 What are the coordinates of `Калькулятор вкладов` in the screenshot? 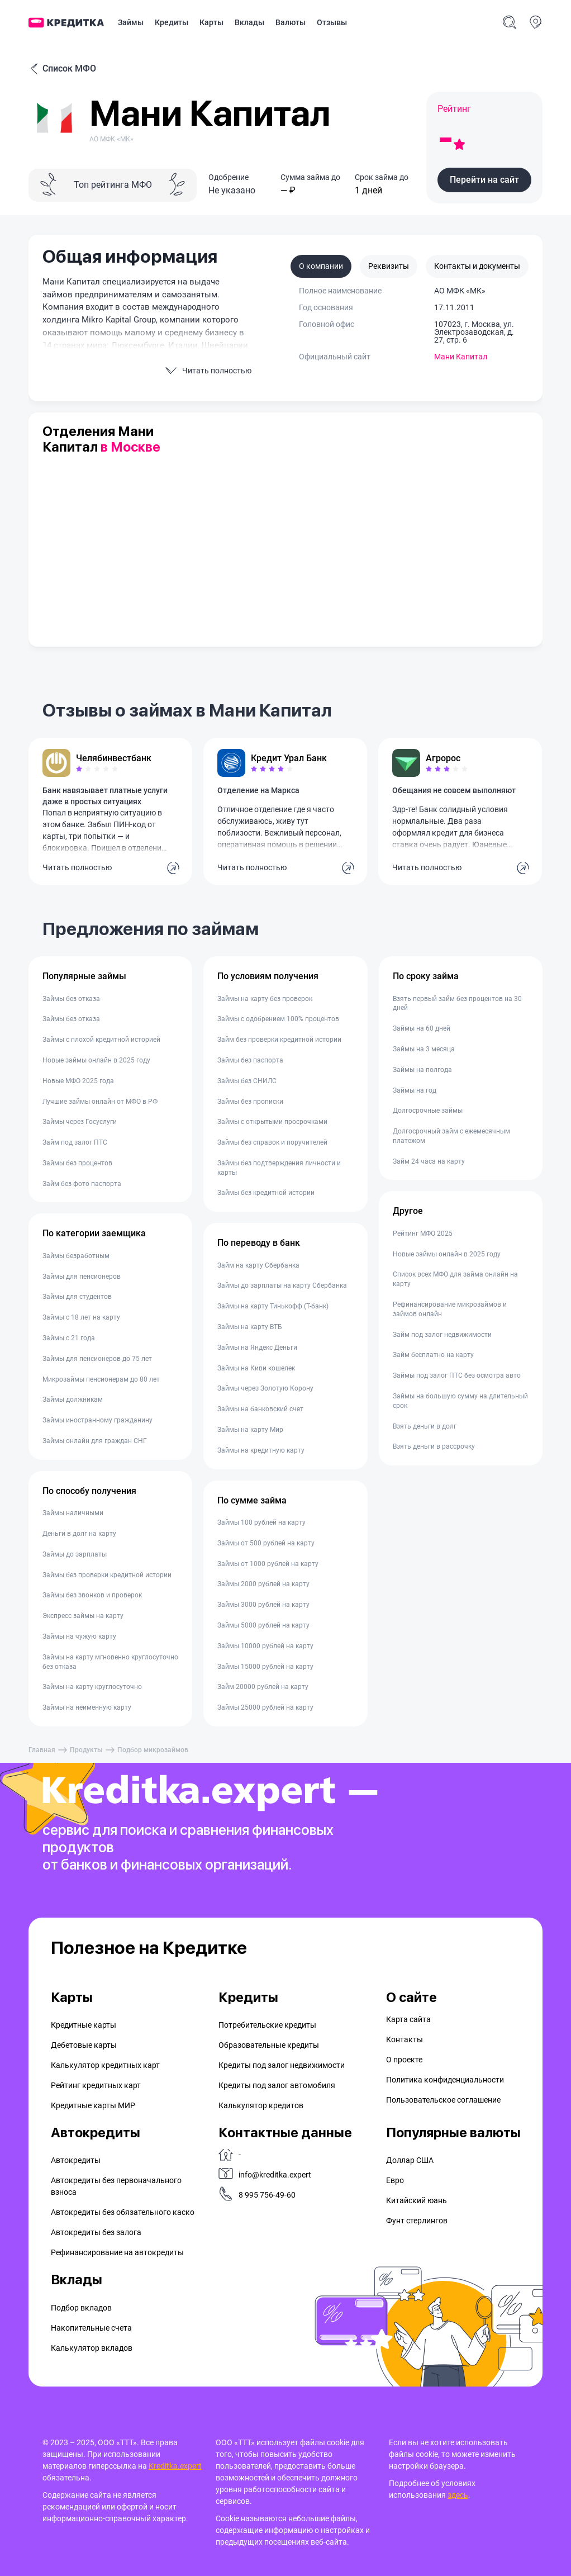 It's located at (91, 2347).